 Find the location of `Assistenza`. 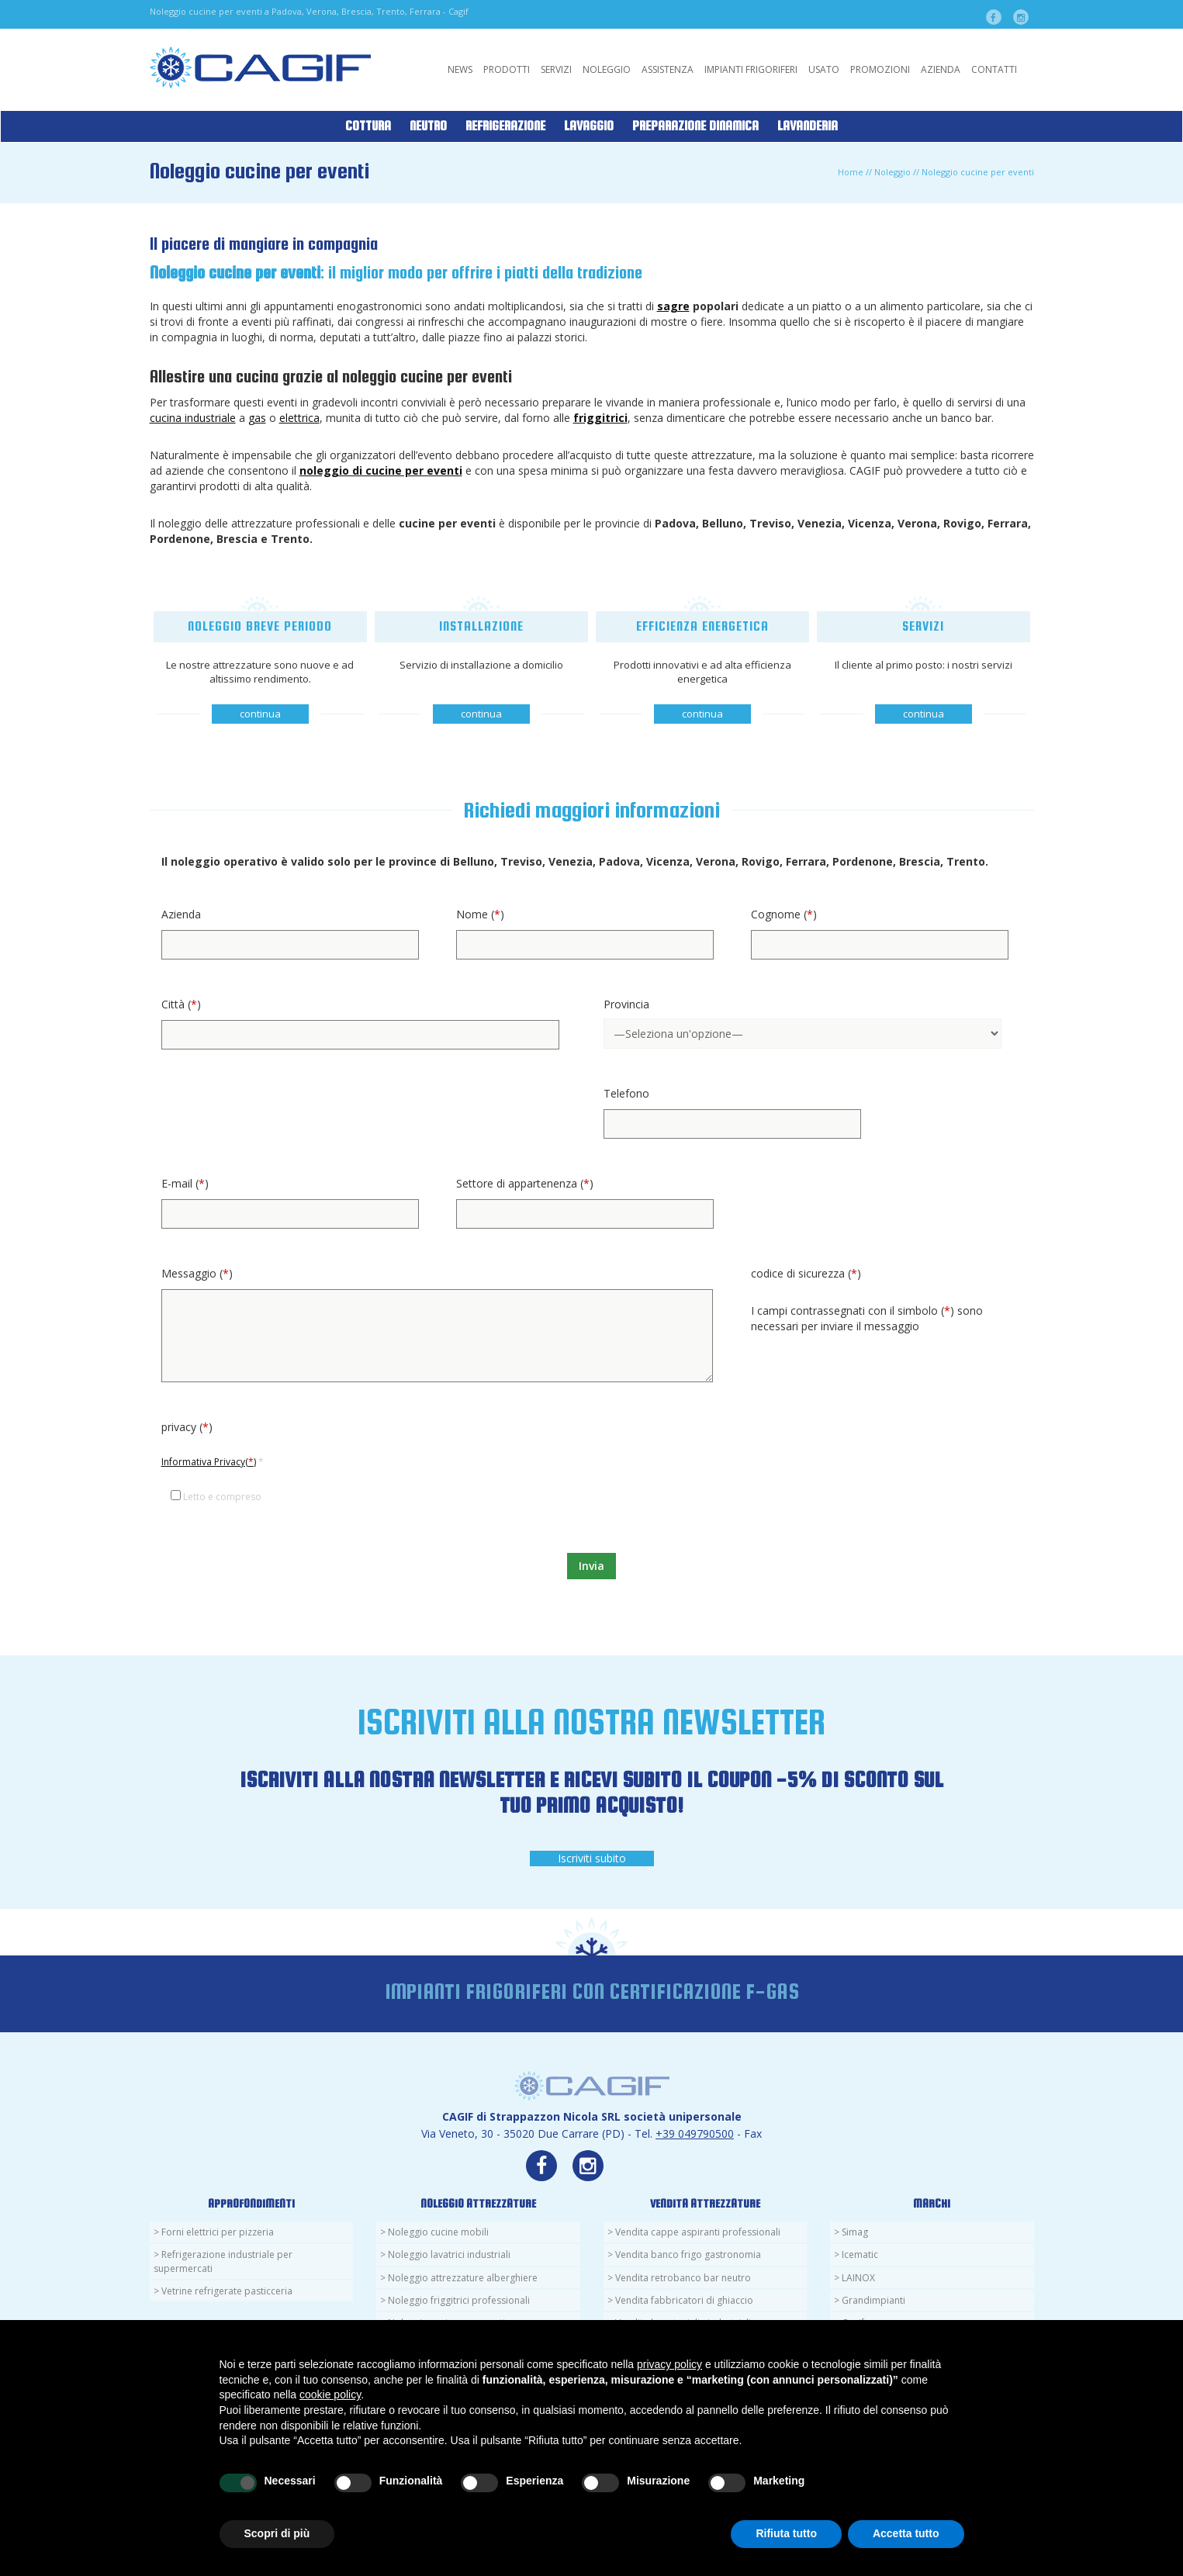

Assistenza is located at coordinates (668, 69).